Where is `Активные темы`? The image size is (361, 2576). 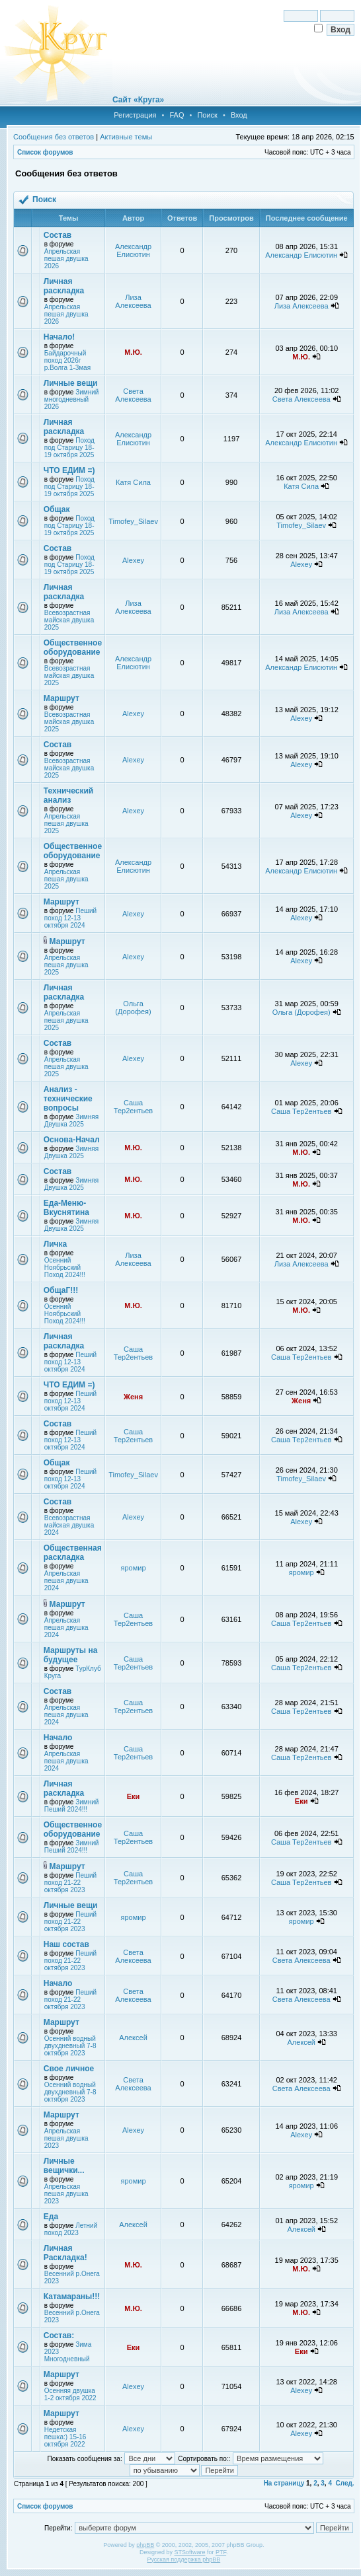 Активные темы is located at coordinates (126, 137).